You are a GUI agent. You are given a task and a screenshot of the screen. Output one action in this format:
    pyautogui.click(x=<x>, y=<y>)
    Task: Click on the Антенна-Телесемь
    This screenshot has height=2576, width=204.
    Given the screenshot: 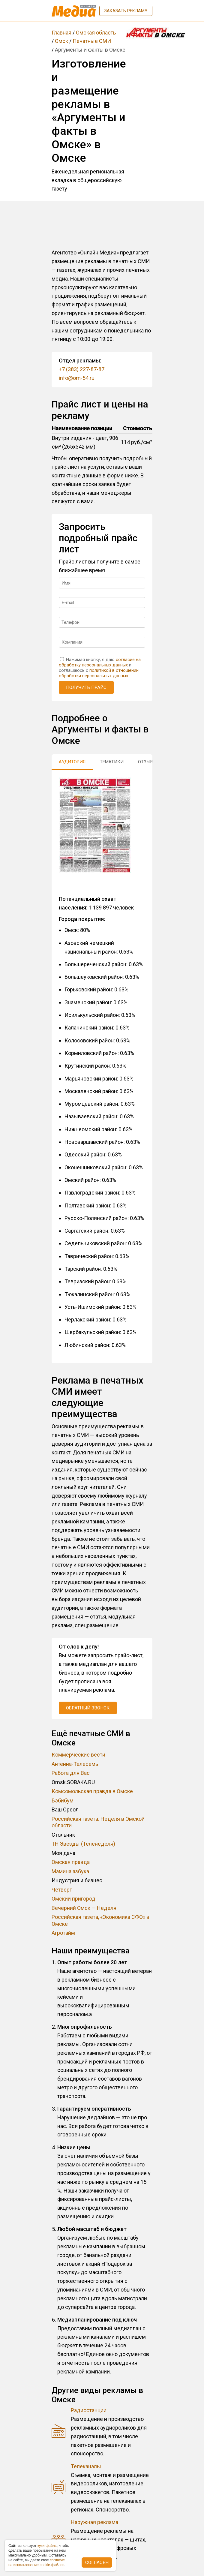 What is the action you would take?
    pyautogui.click(x=75, y=1764)
    